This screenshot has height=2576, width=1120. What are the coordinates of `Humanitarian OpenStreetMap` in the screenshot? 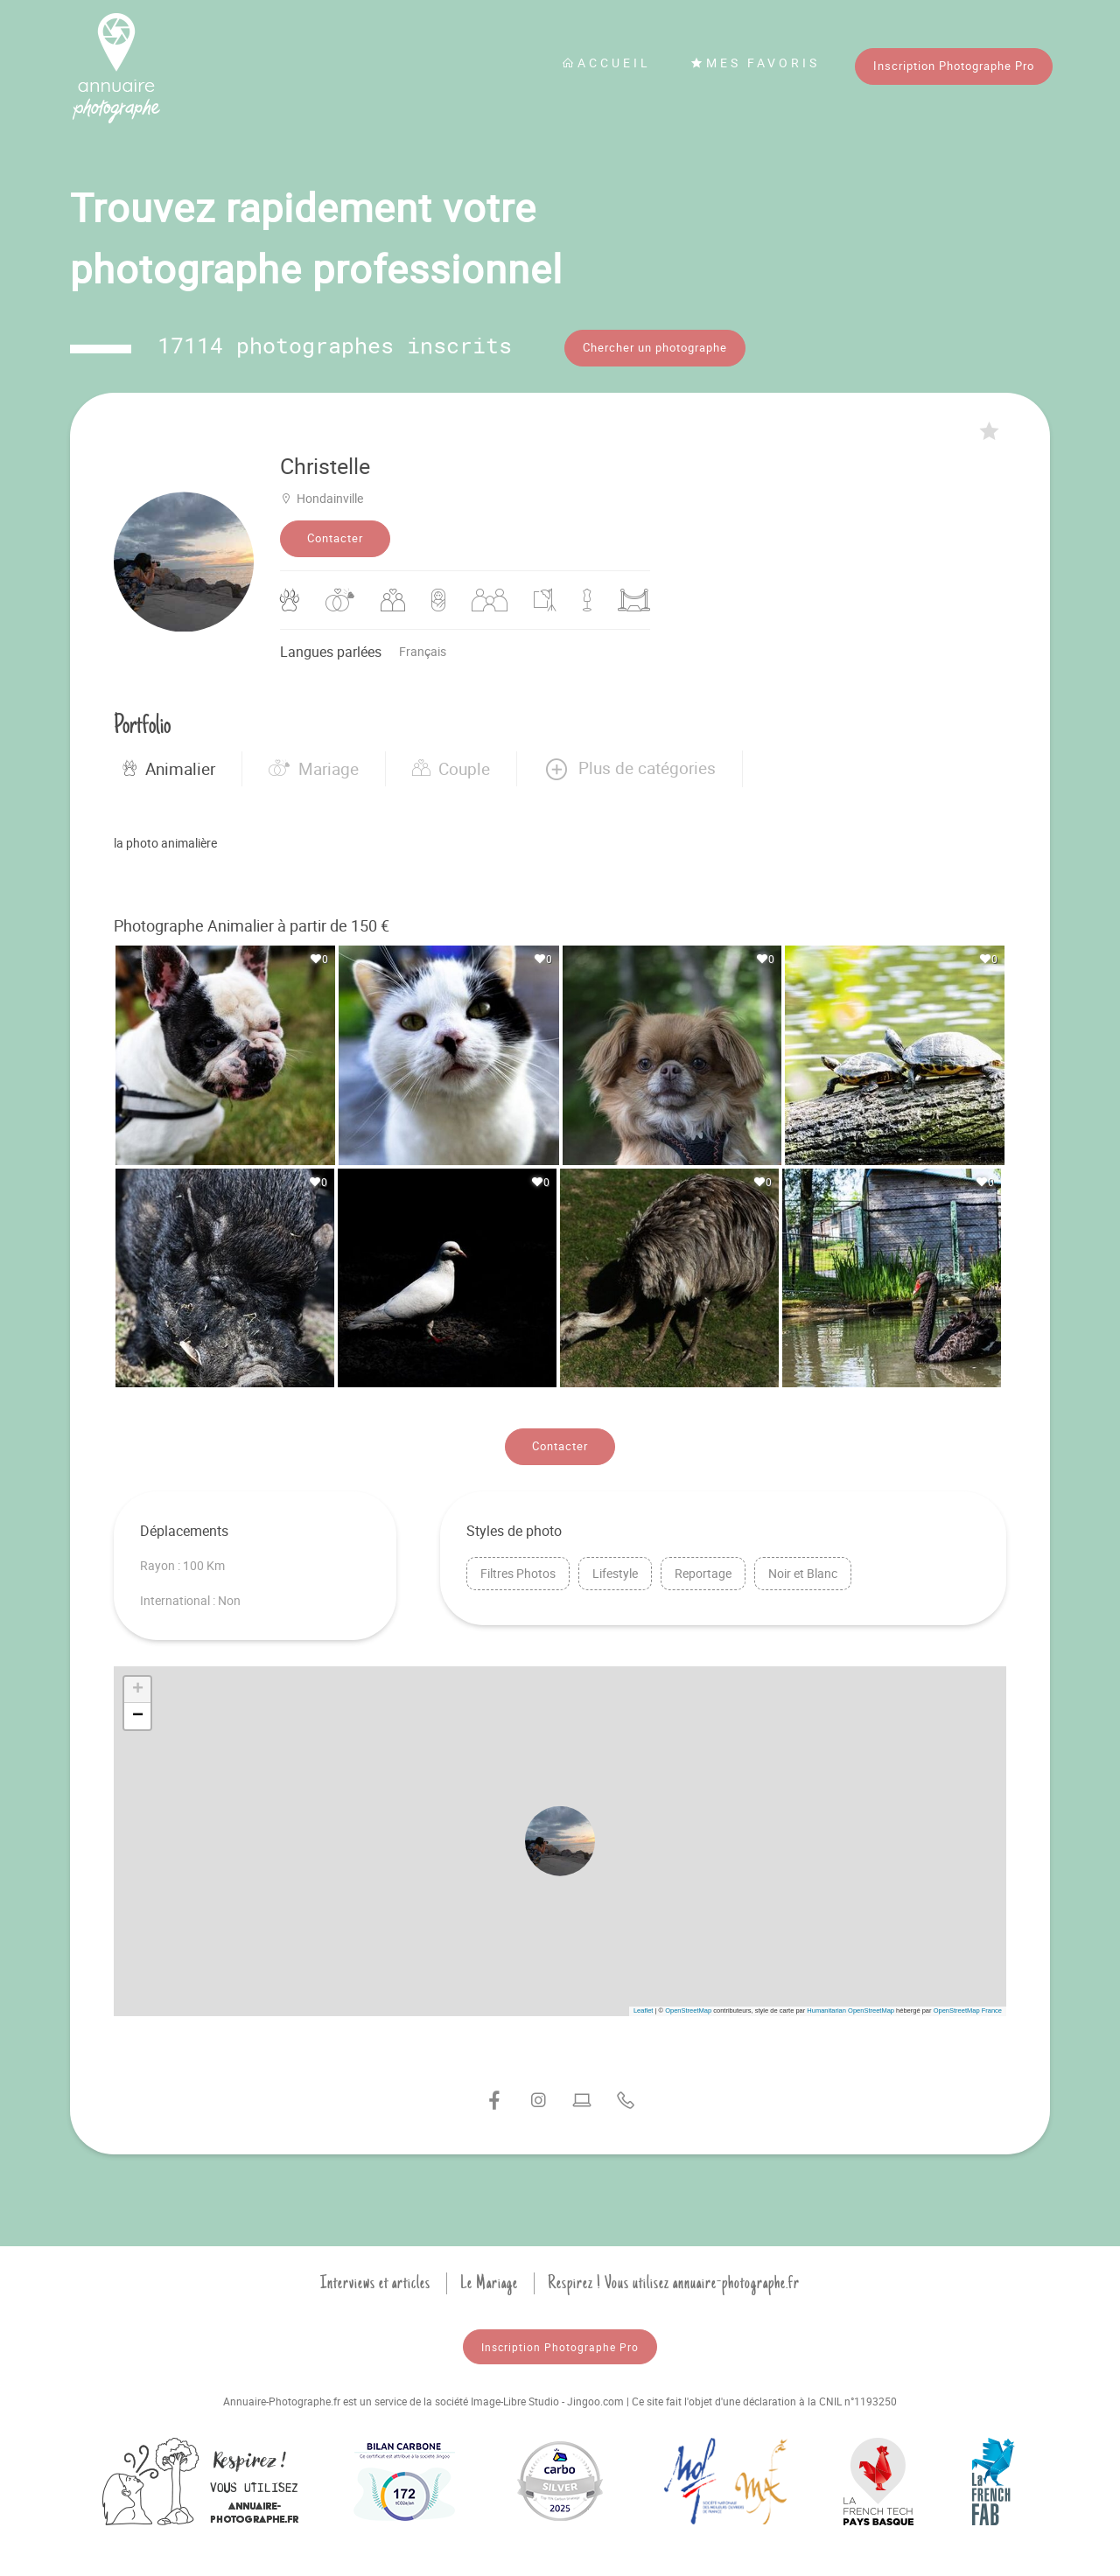 It's located at (850, 2009).